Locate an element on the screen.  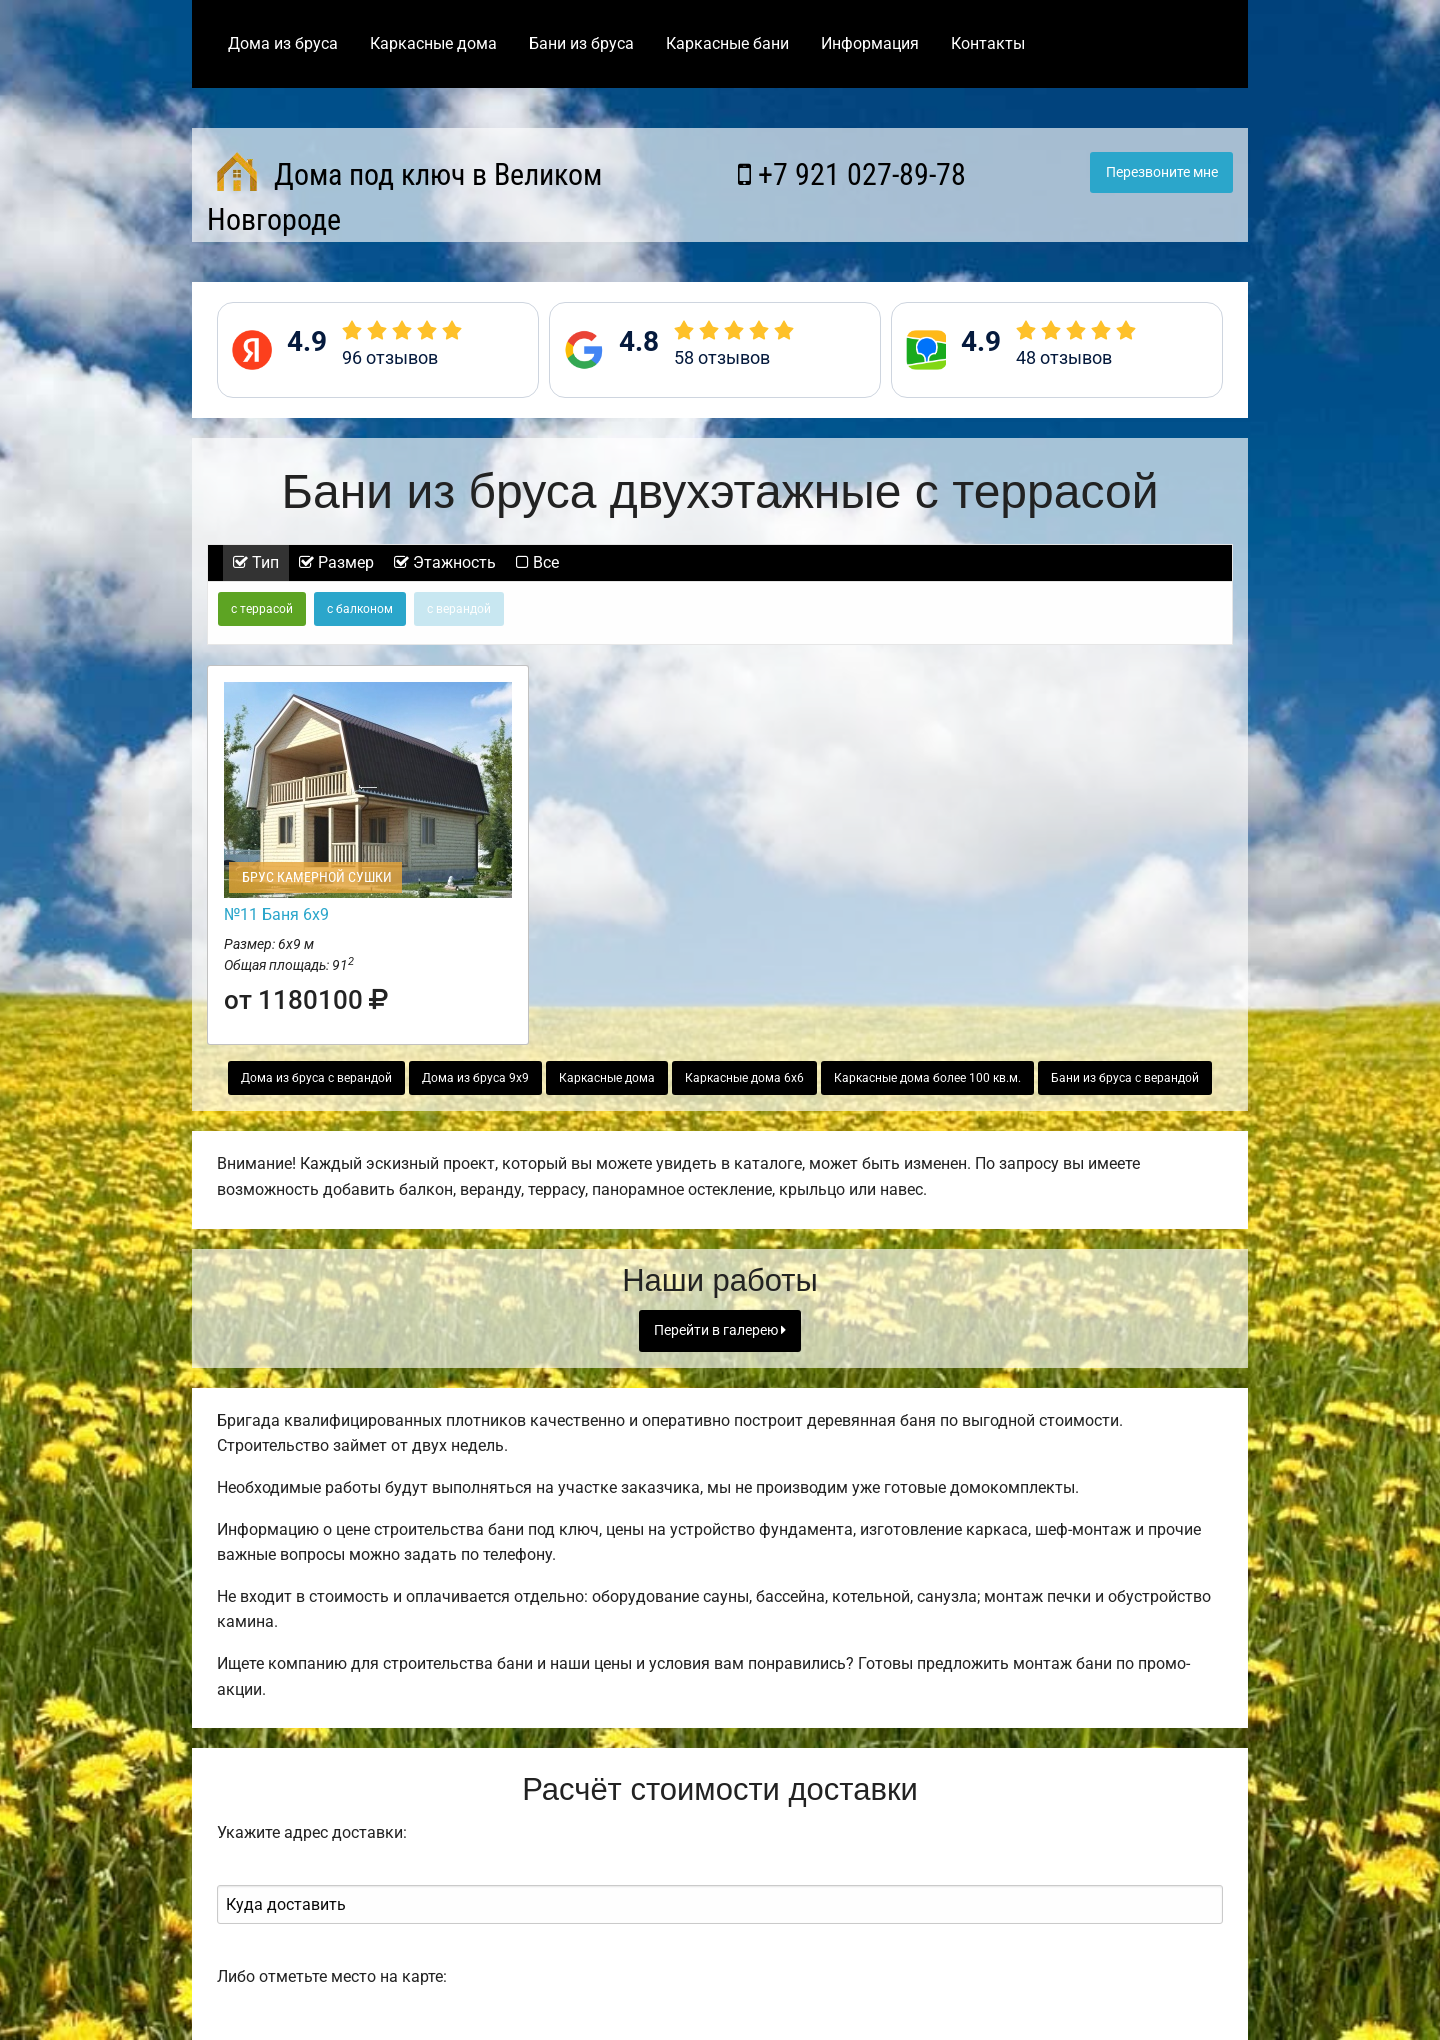
Дома из бруса 9х9 is located at coordinates (475, 1078).